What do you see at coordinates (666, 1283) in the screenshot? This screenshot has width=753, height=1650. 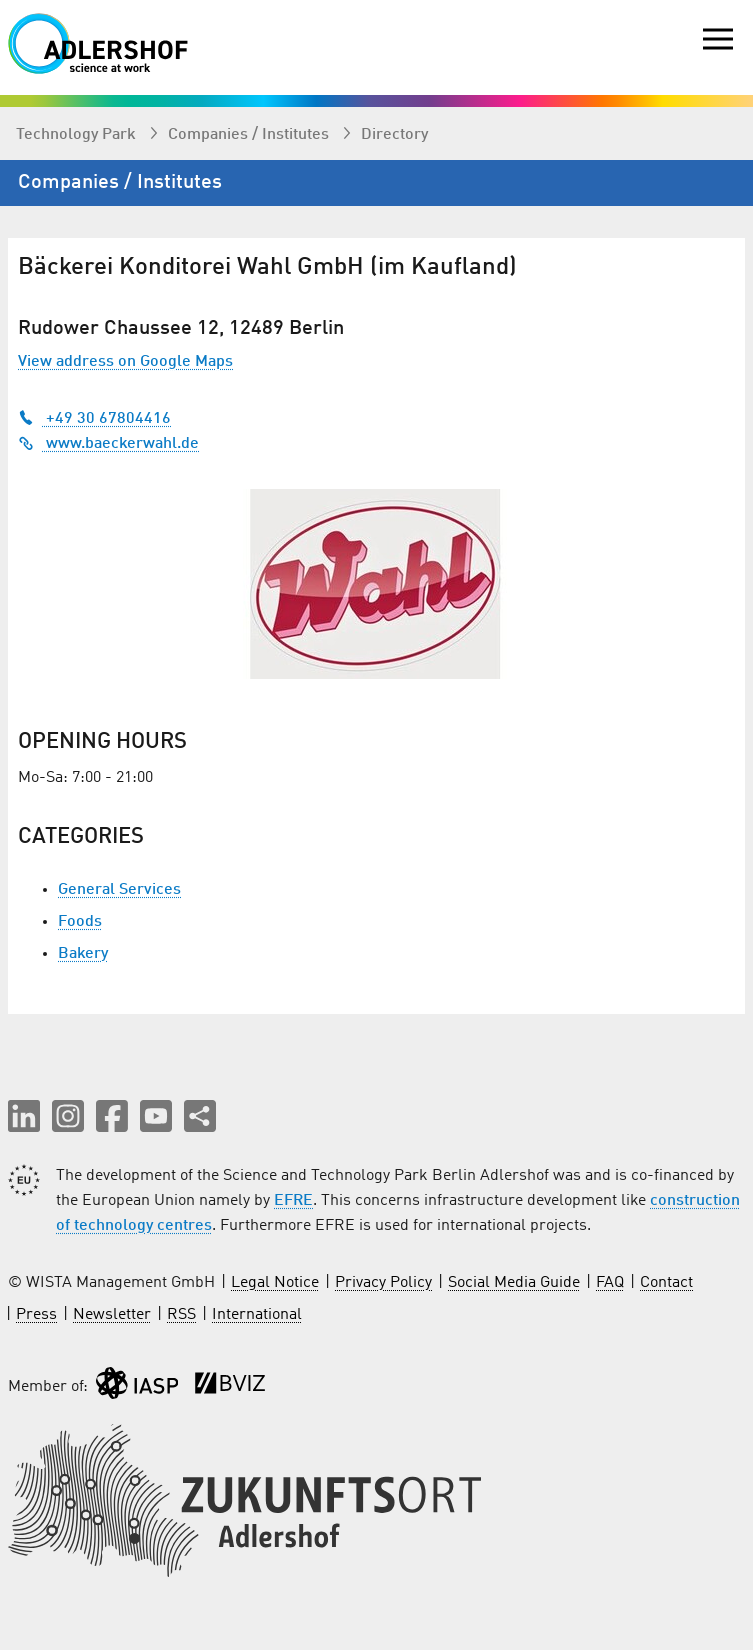 I see `Contact` at bounding box center [666, 1283].